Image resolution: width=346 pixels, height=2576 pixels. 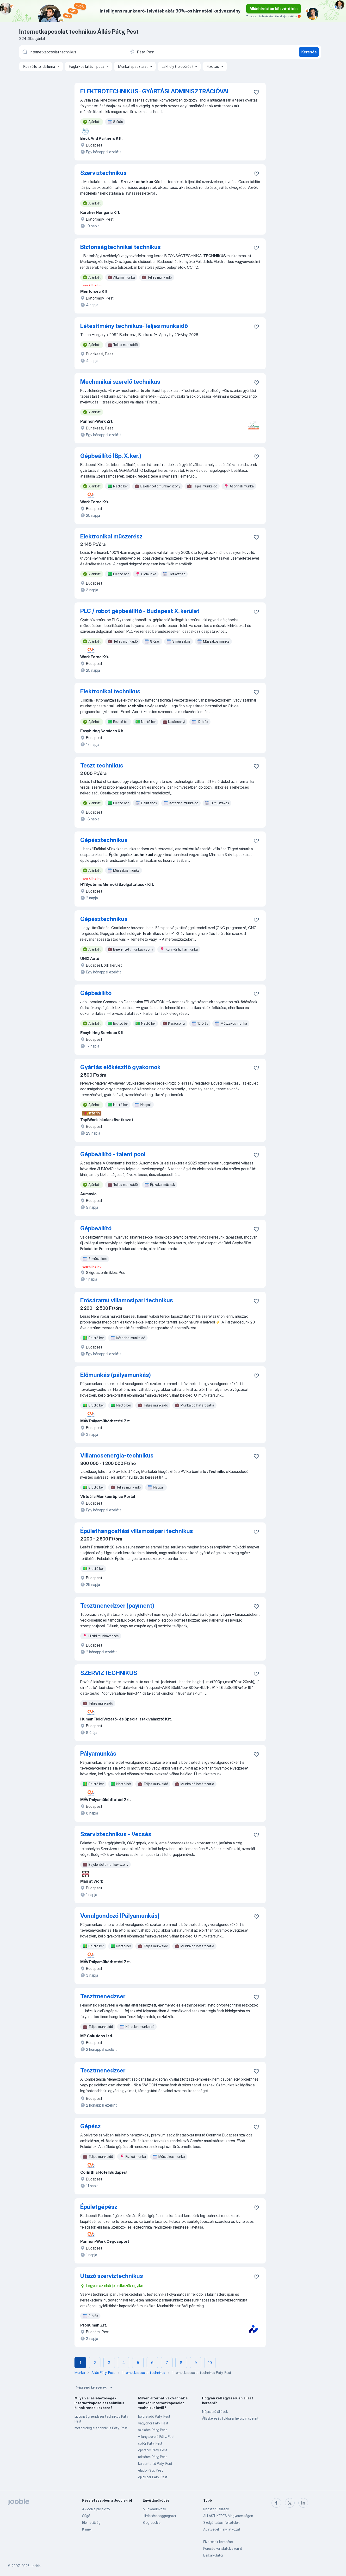 What do you see at coordinates (152, 2430) in the screenshot?
I see `szakács Páty, Pest` at bounding box center [152, 2430].